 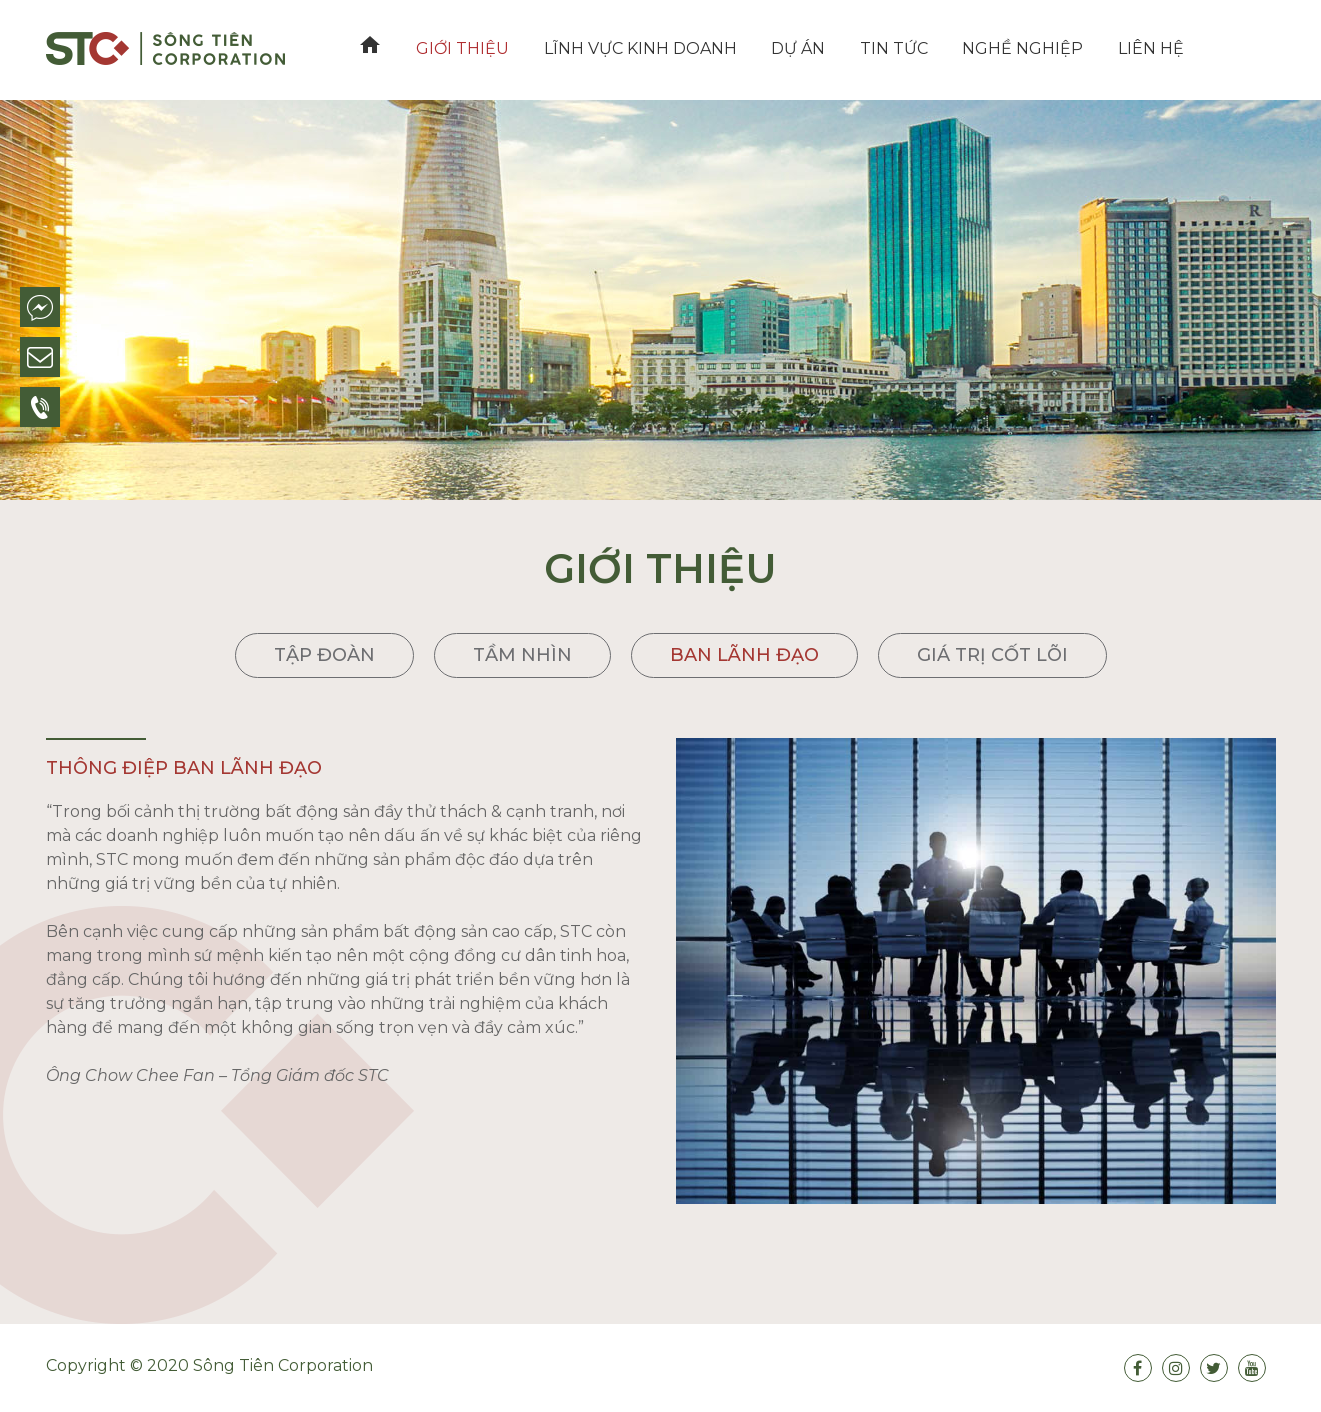 I want to click on Giới thiệu, so click(x=459, y=48).